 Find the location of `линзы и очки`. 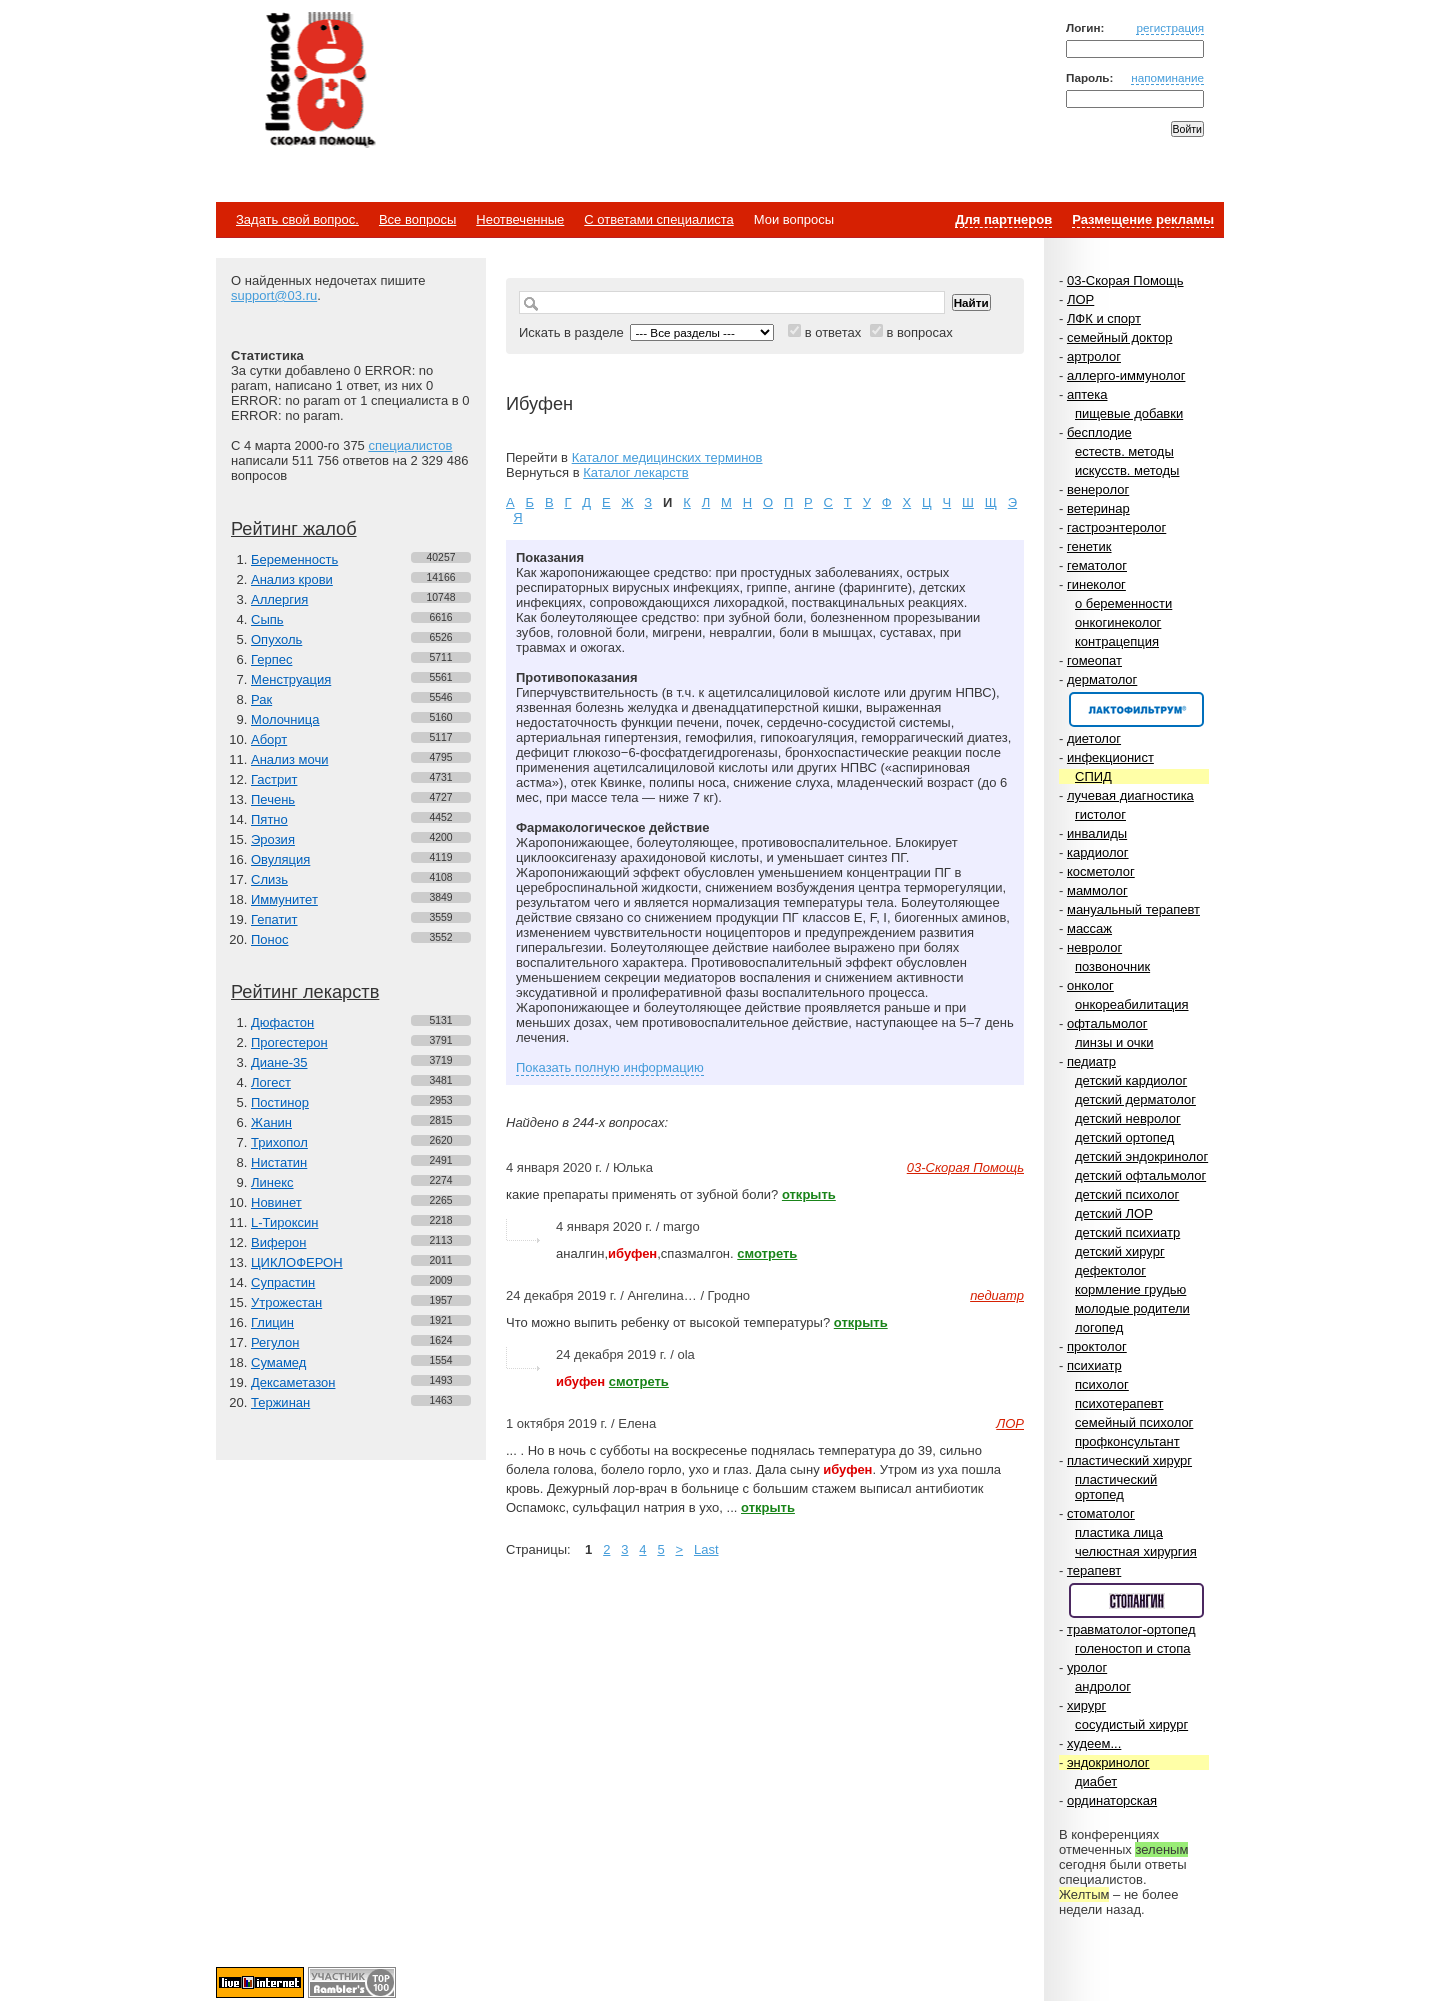

линзы и очки is located at coordinates (1114, 1042).